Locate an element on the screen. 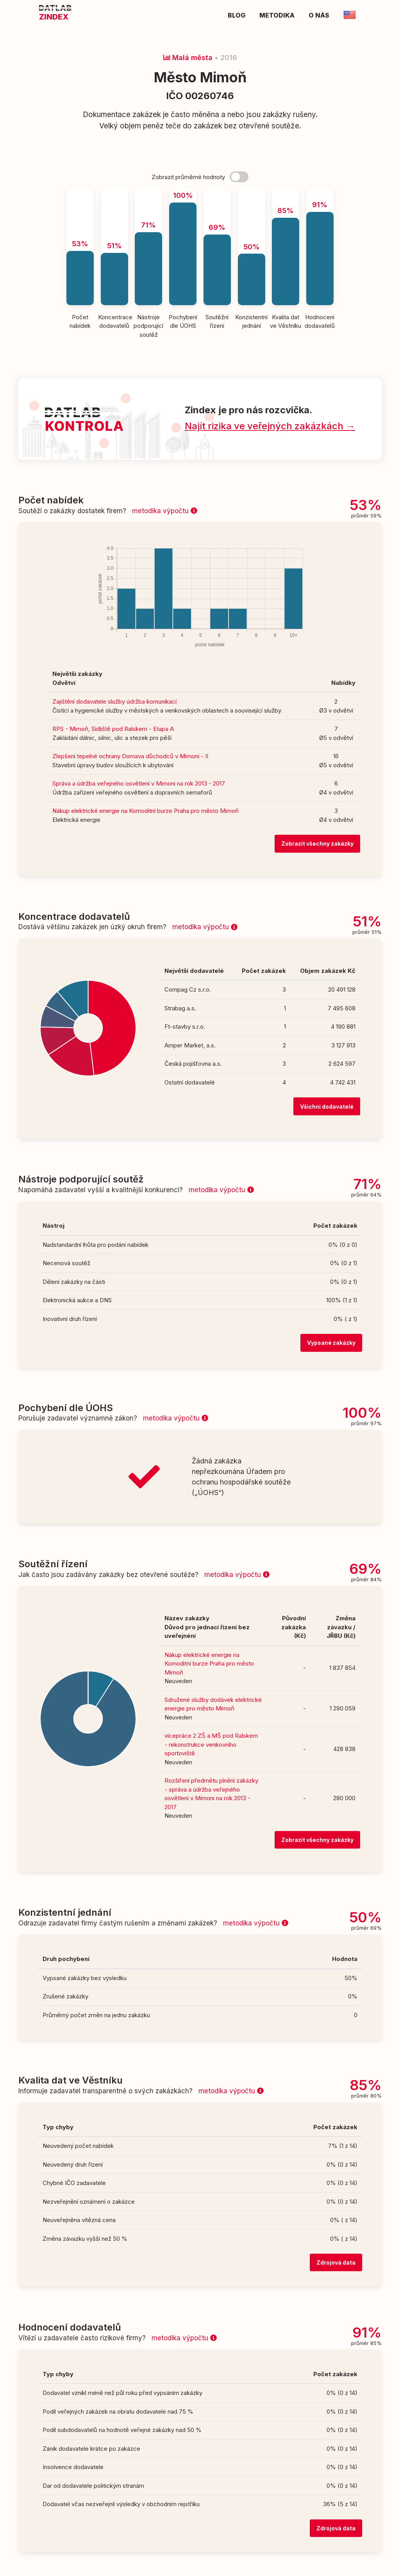 The width and height of the screenshot is (400, 2576). Všichni dodavatelé is located at coordinates (327, 1106).